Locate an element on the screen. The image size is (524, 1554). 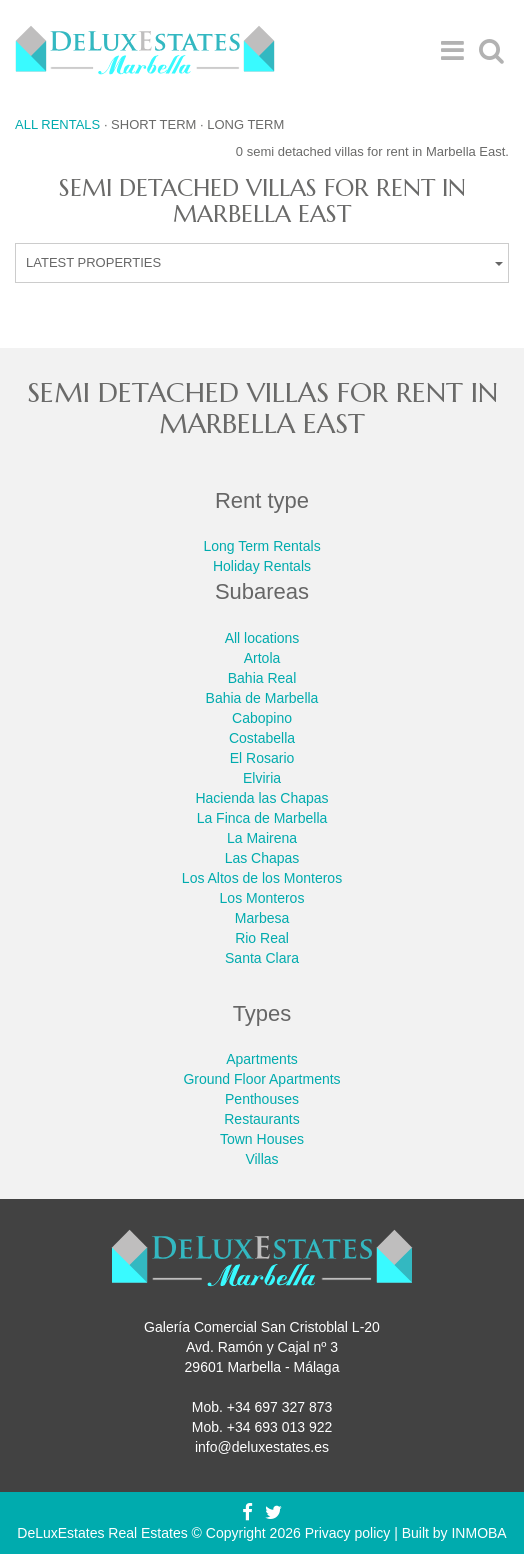
info@deluxestates.es is located at coordinates (262, 1447).